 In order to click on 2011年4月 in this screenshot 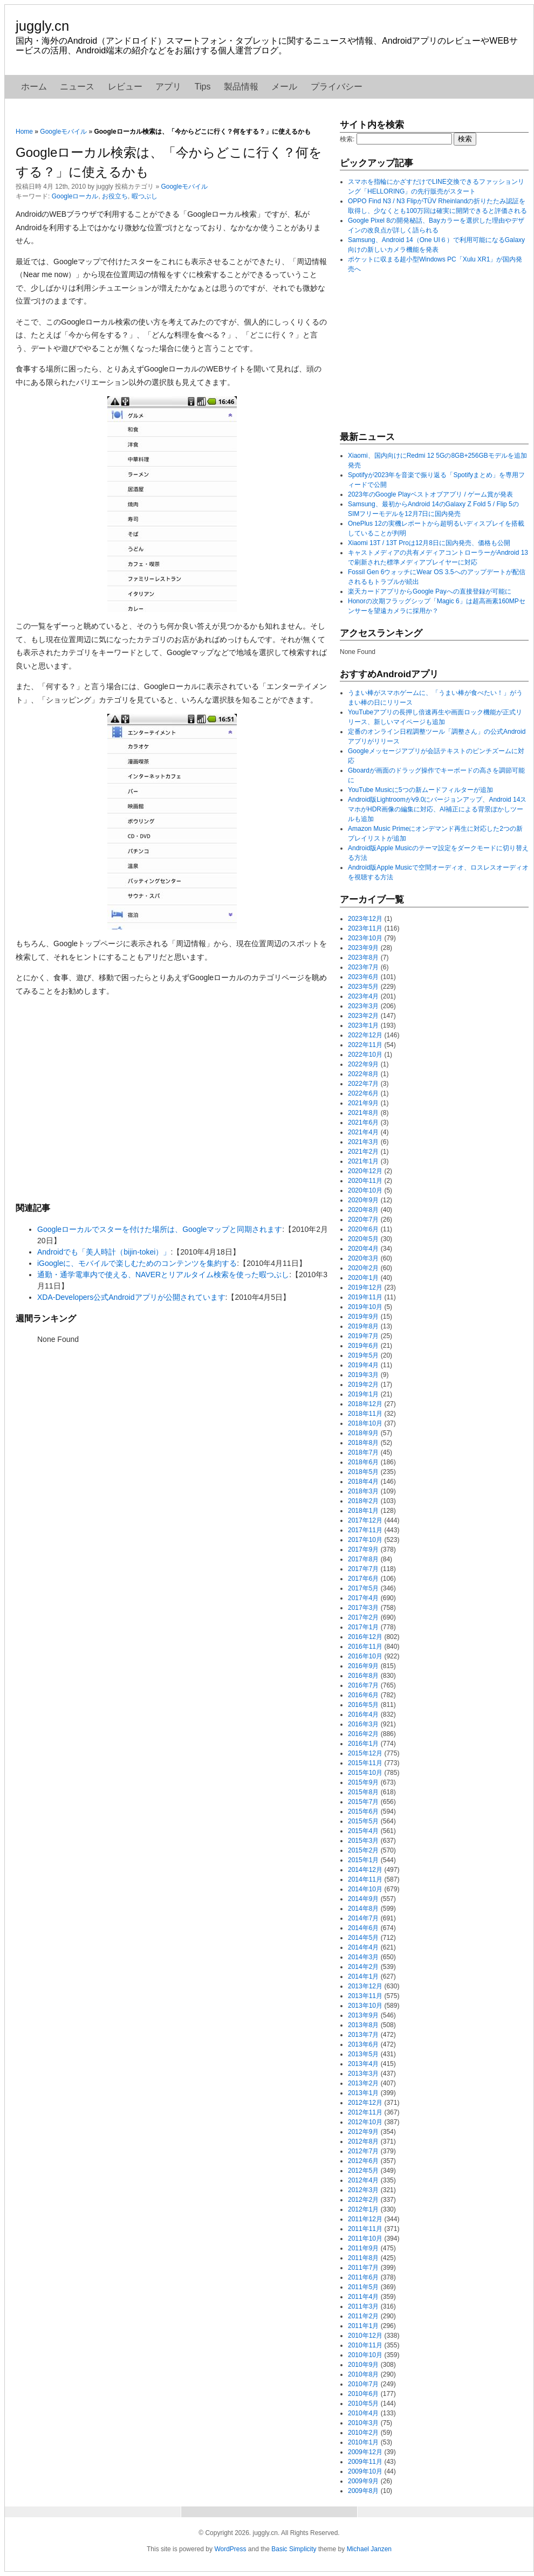, I will do `click(363, 2297)`.